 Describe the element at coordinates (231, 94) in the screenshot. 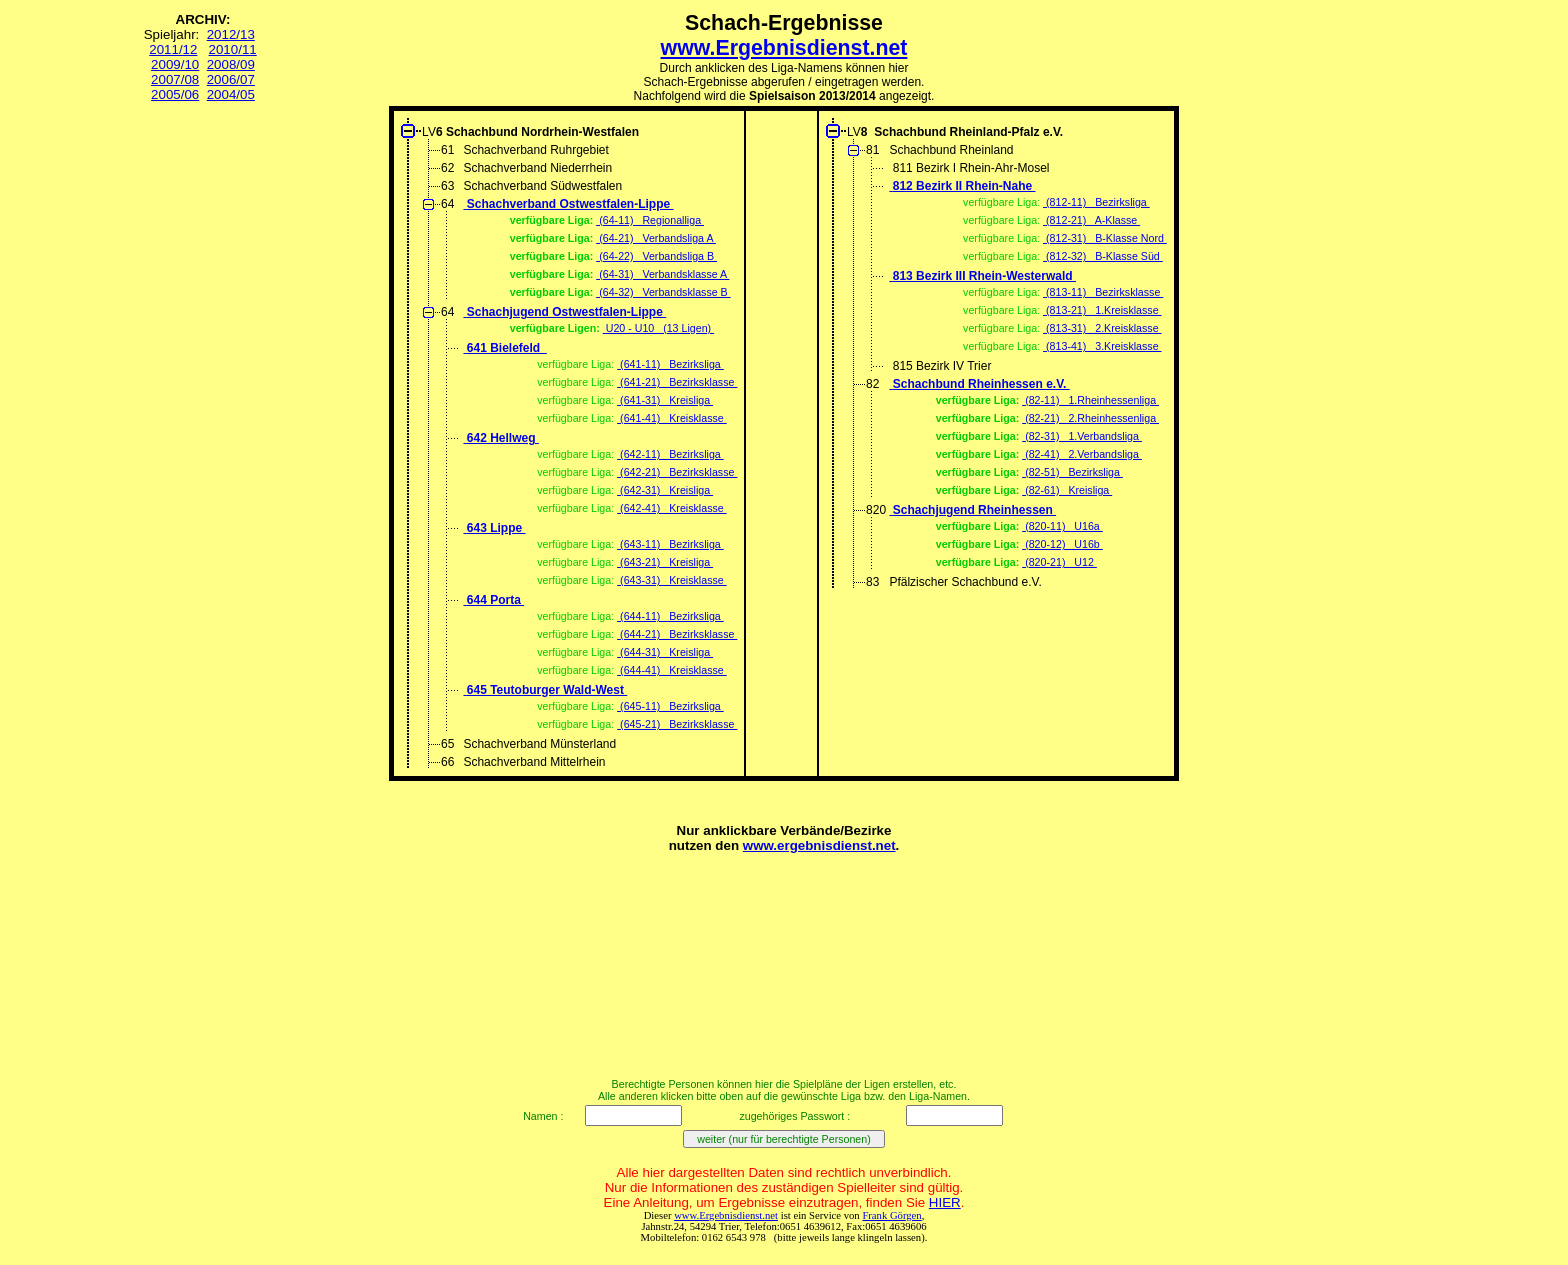

I see `2004/05` at that location.